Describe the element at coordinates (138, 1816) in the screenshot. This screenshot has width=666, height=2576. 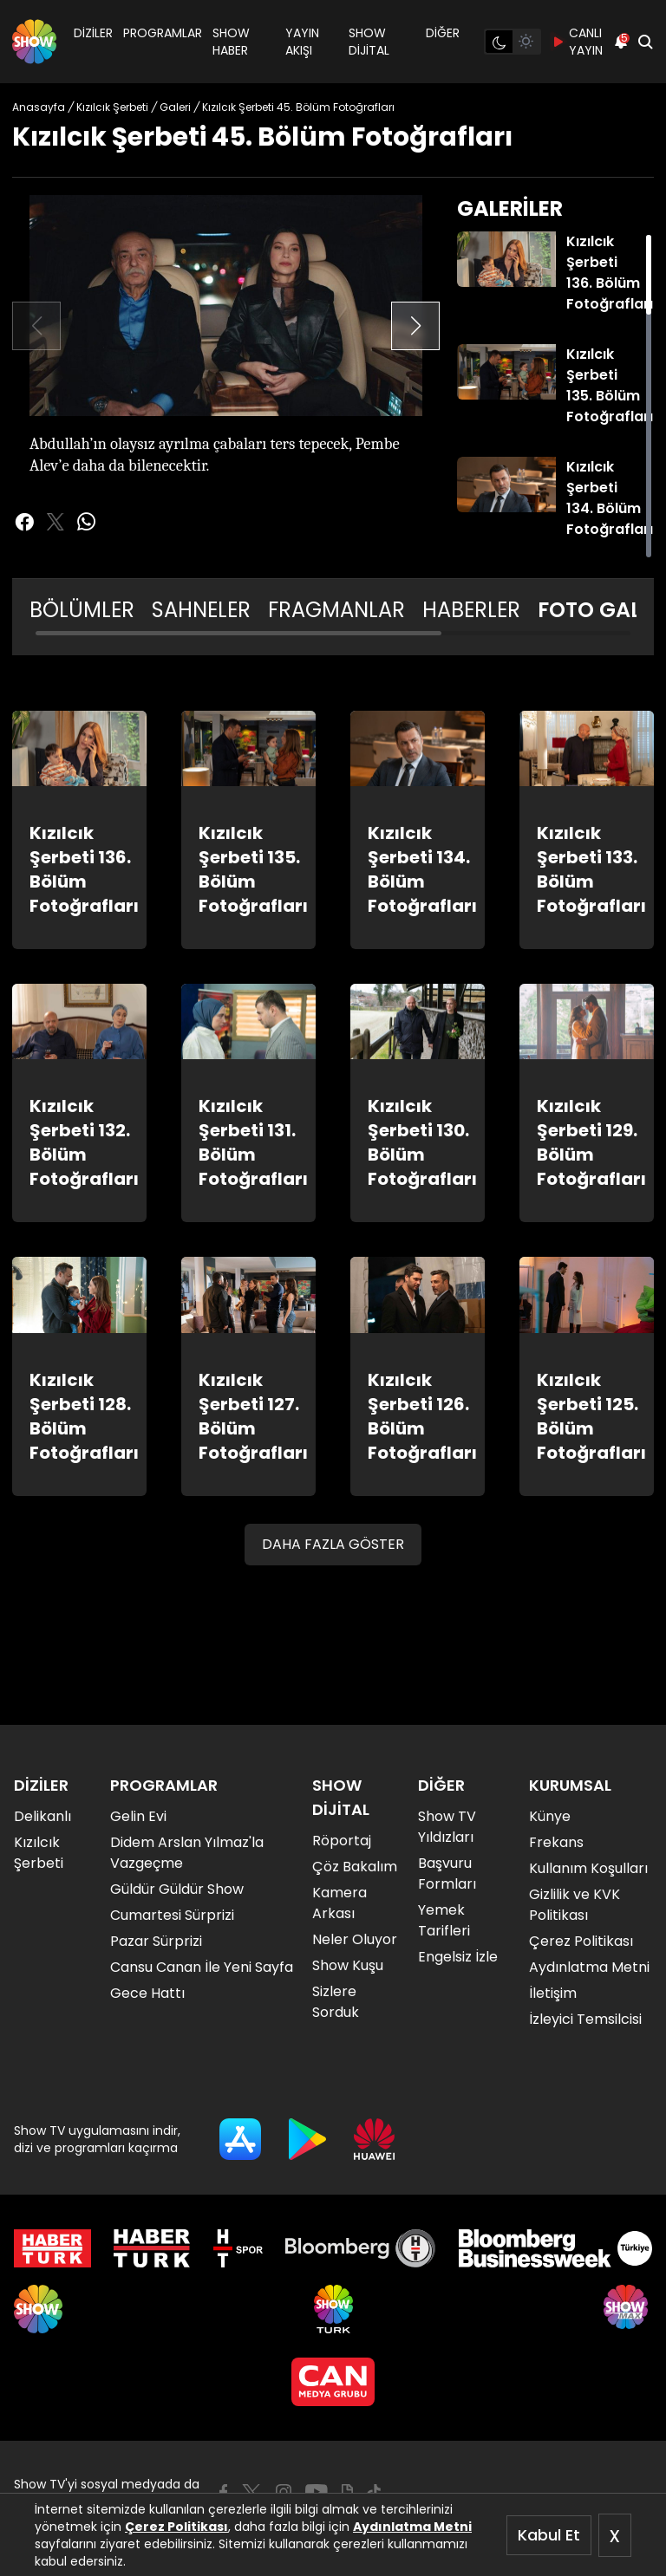
I see `Gelin Evi` at that location.